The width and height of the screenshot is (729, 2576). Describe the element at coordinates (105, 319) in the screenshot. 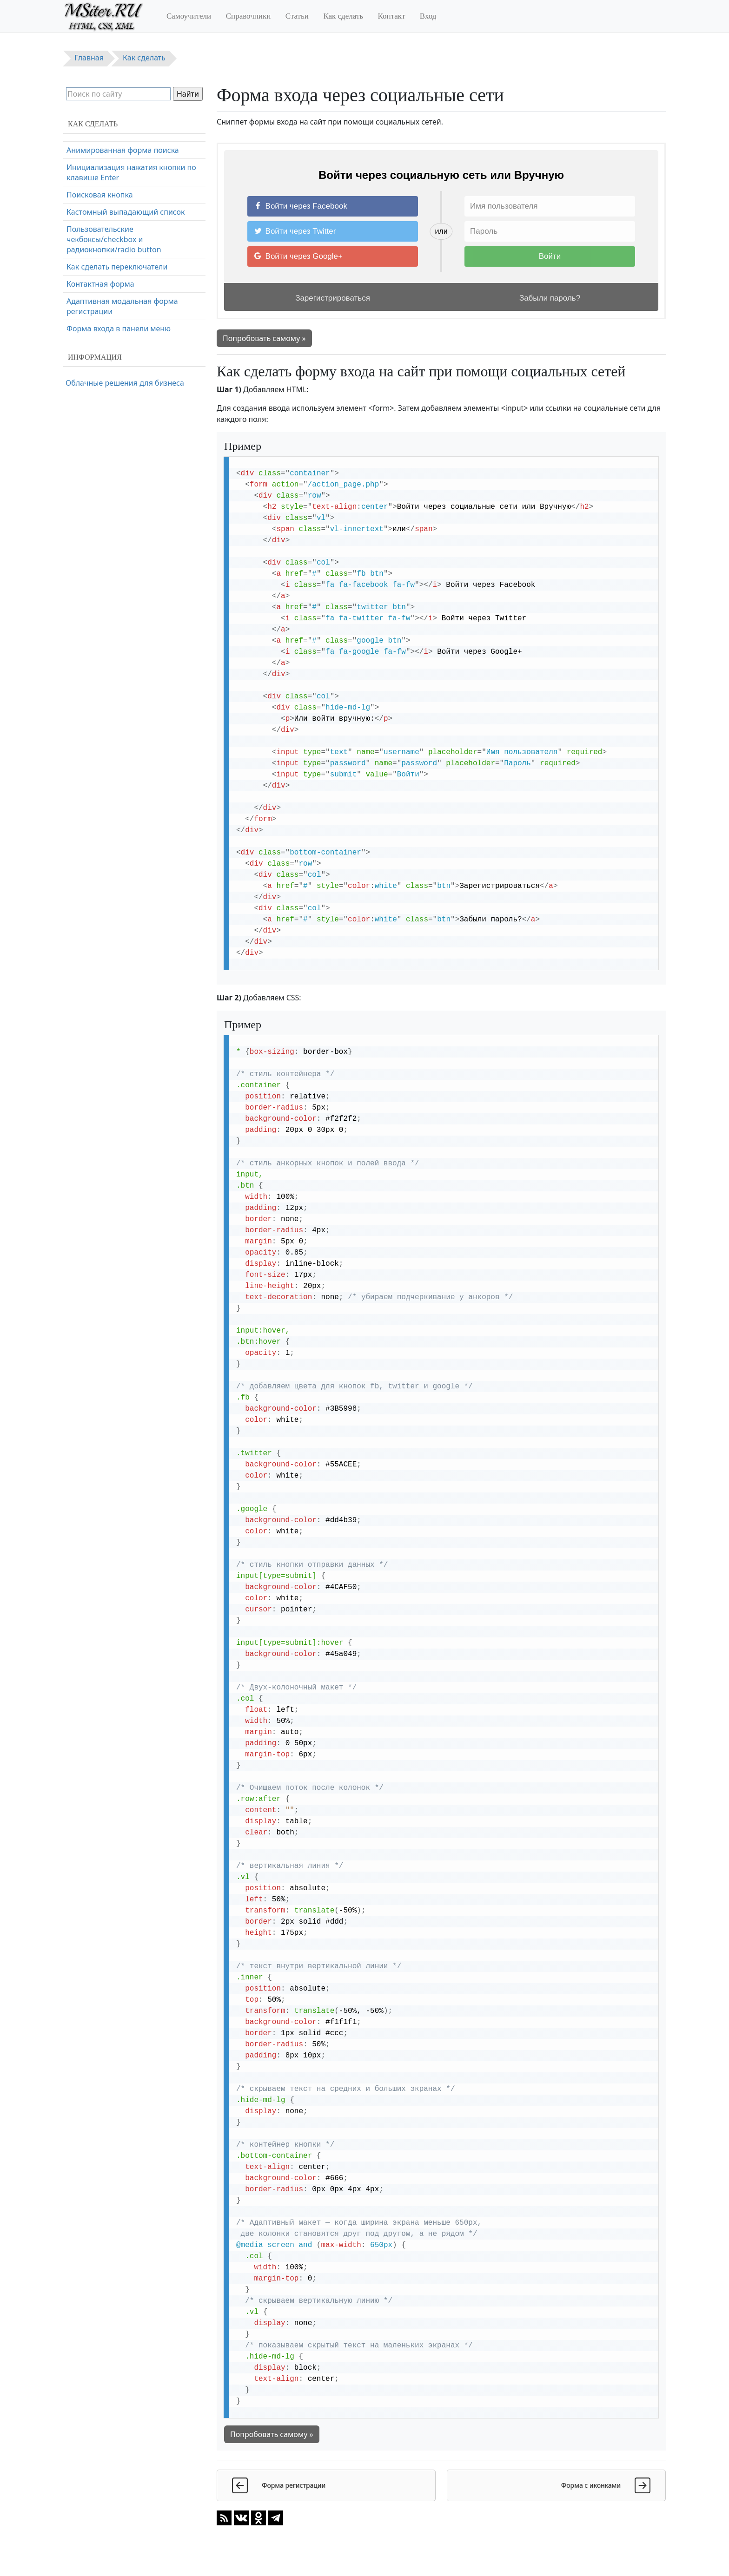

I see `Многоэтапная форма` at that location.